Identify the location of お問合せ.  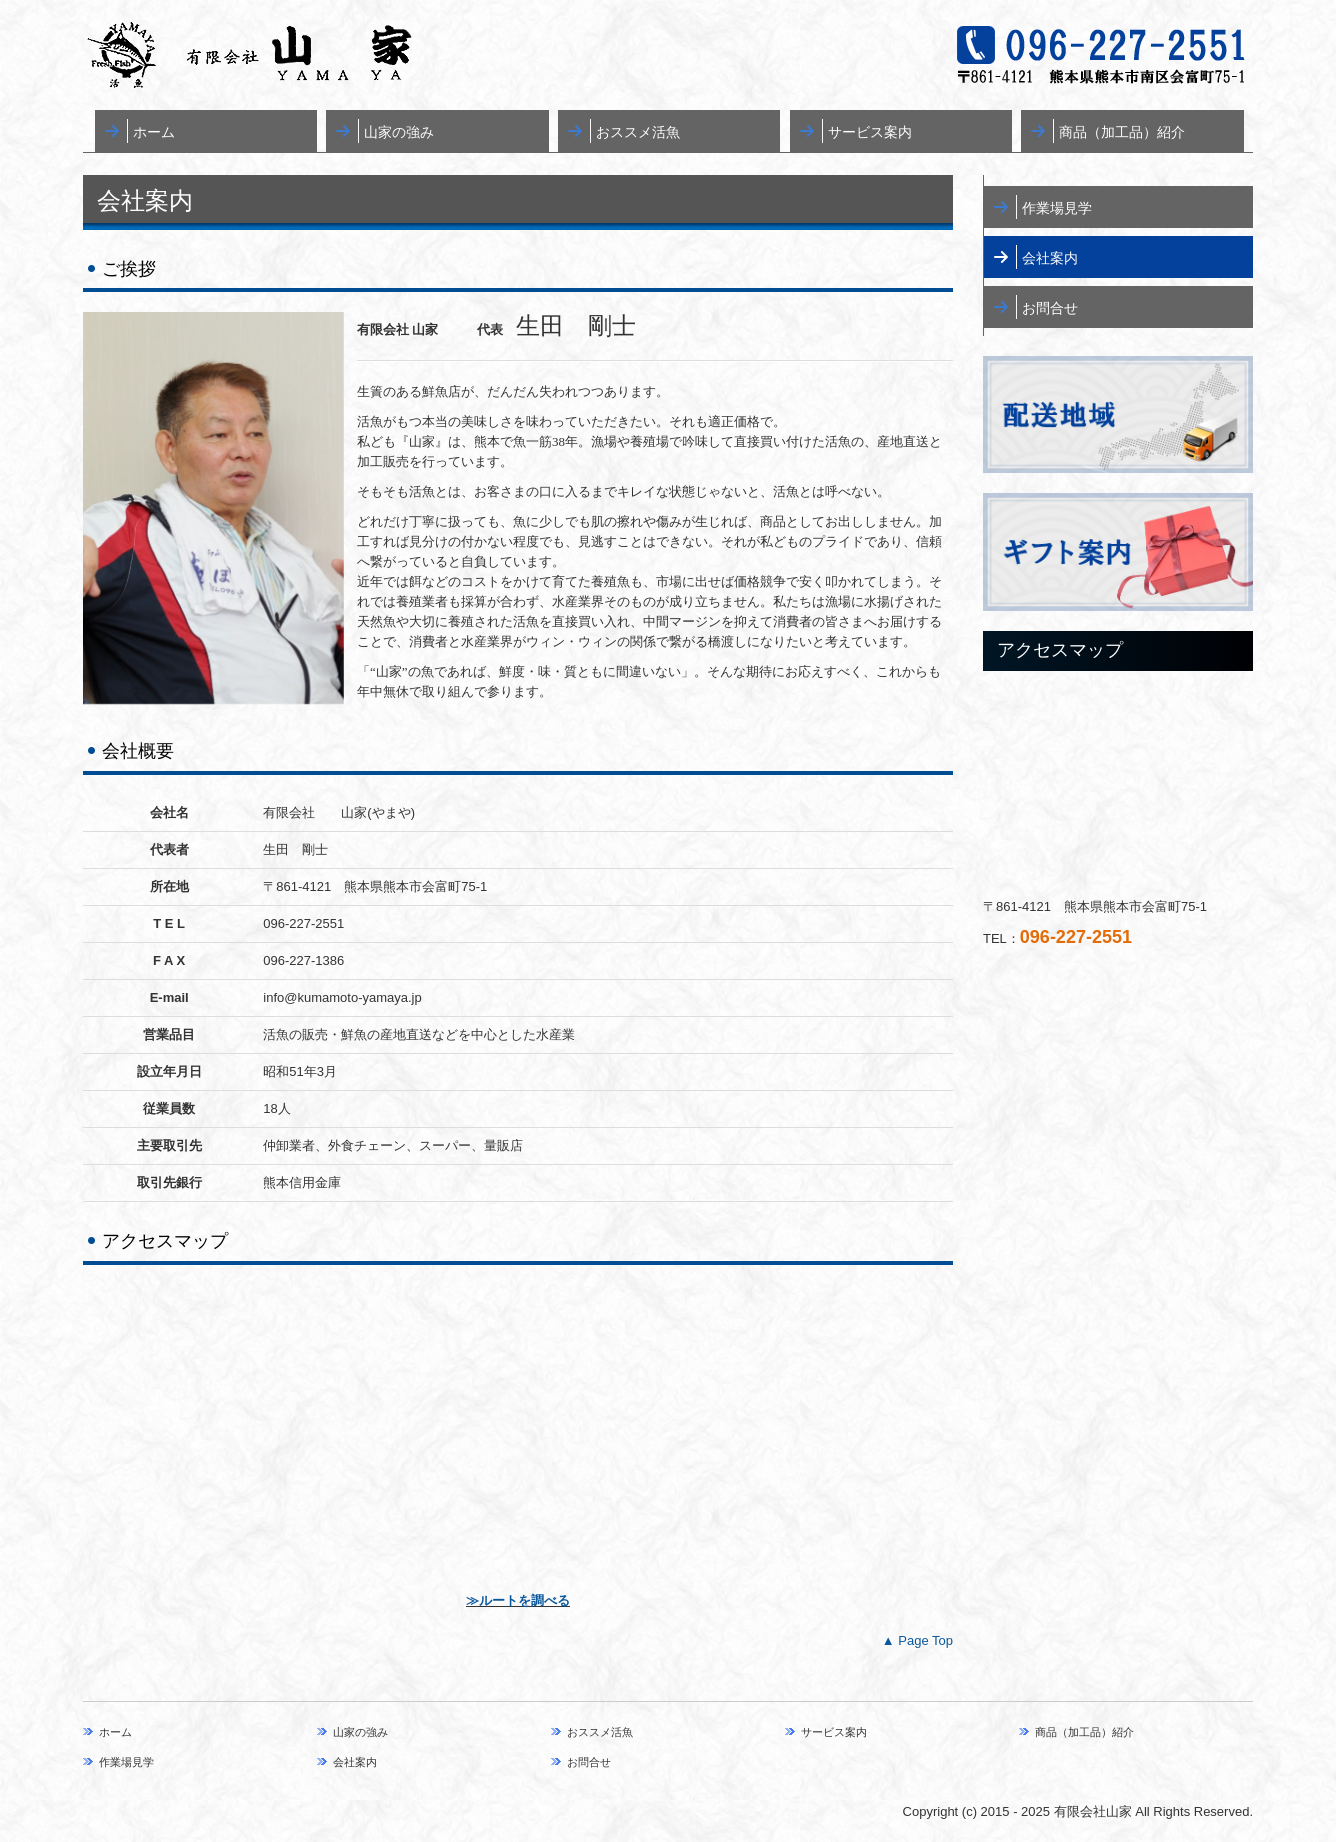
(1050, 308).